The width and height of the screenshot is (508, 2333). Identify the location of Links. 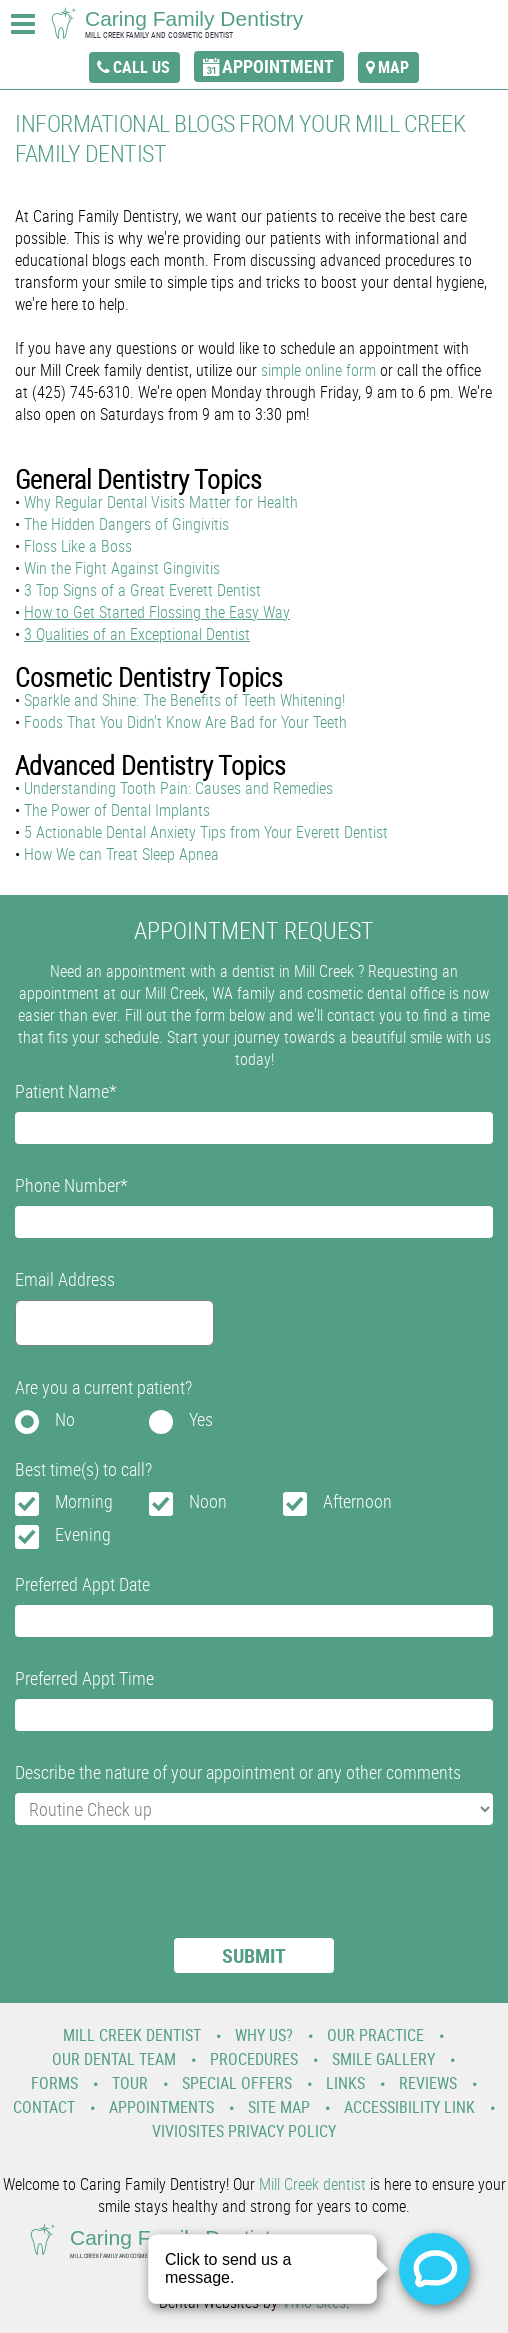
(345, 2083).